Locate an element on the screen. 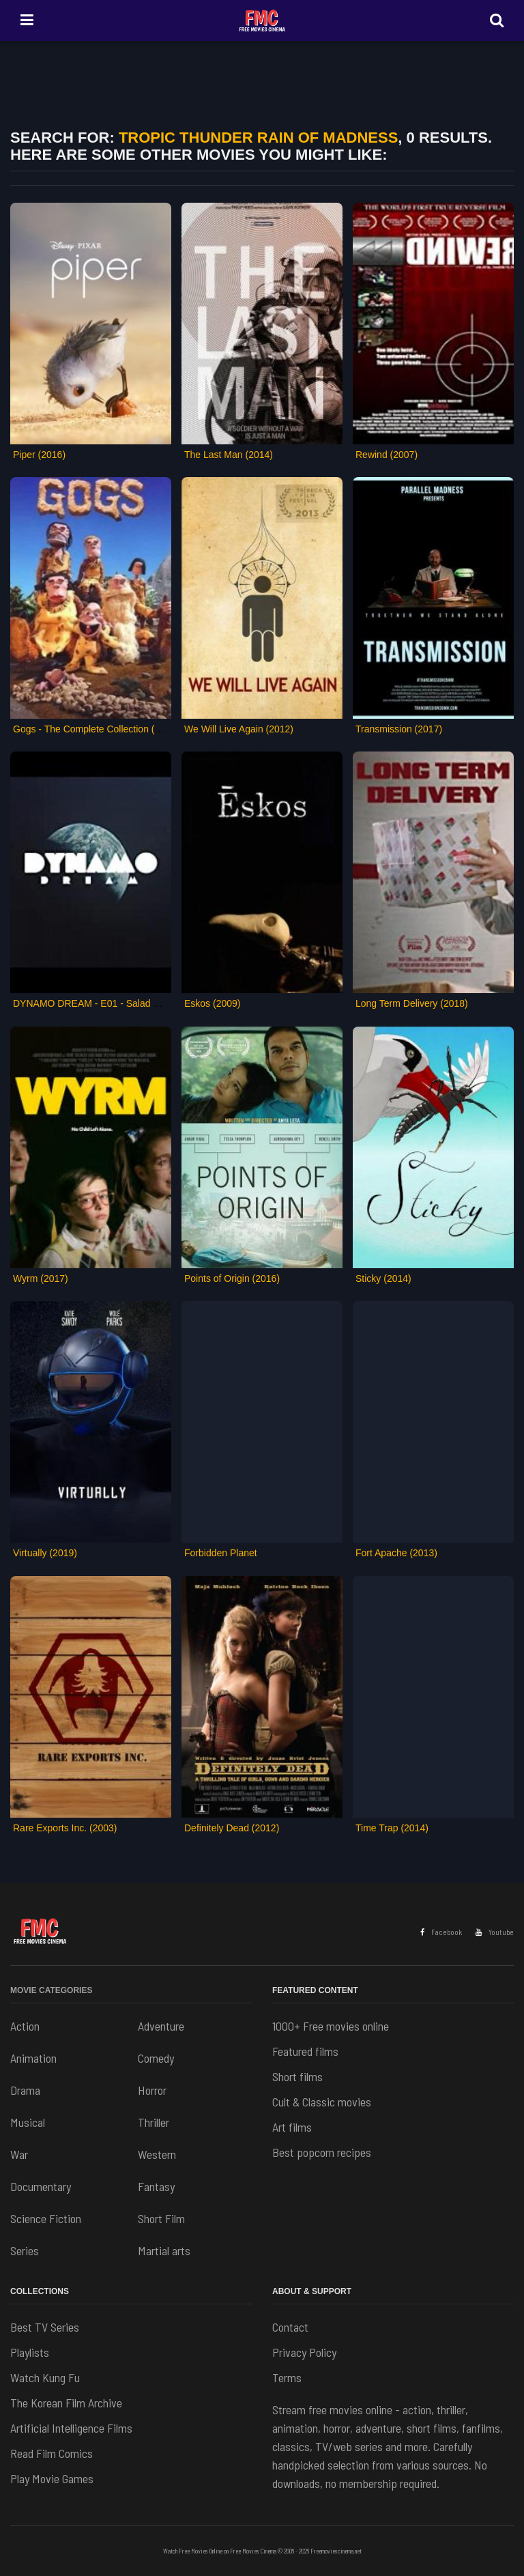 Image resolution: width=524 pixels, height=2576 pixels. Series is located at coordinates (24, 2250).